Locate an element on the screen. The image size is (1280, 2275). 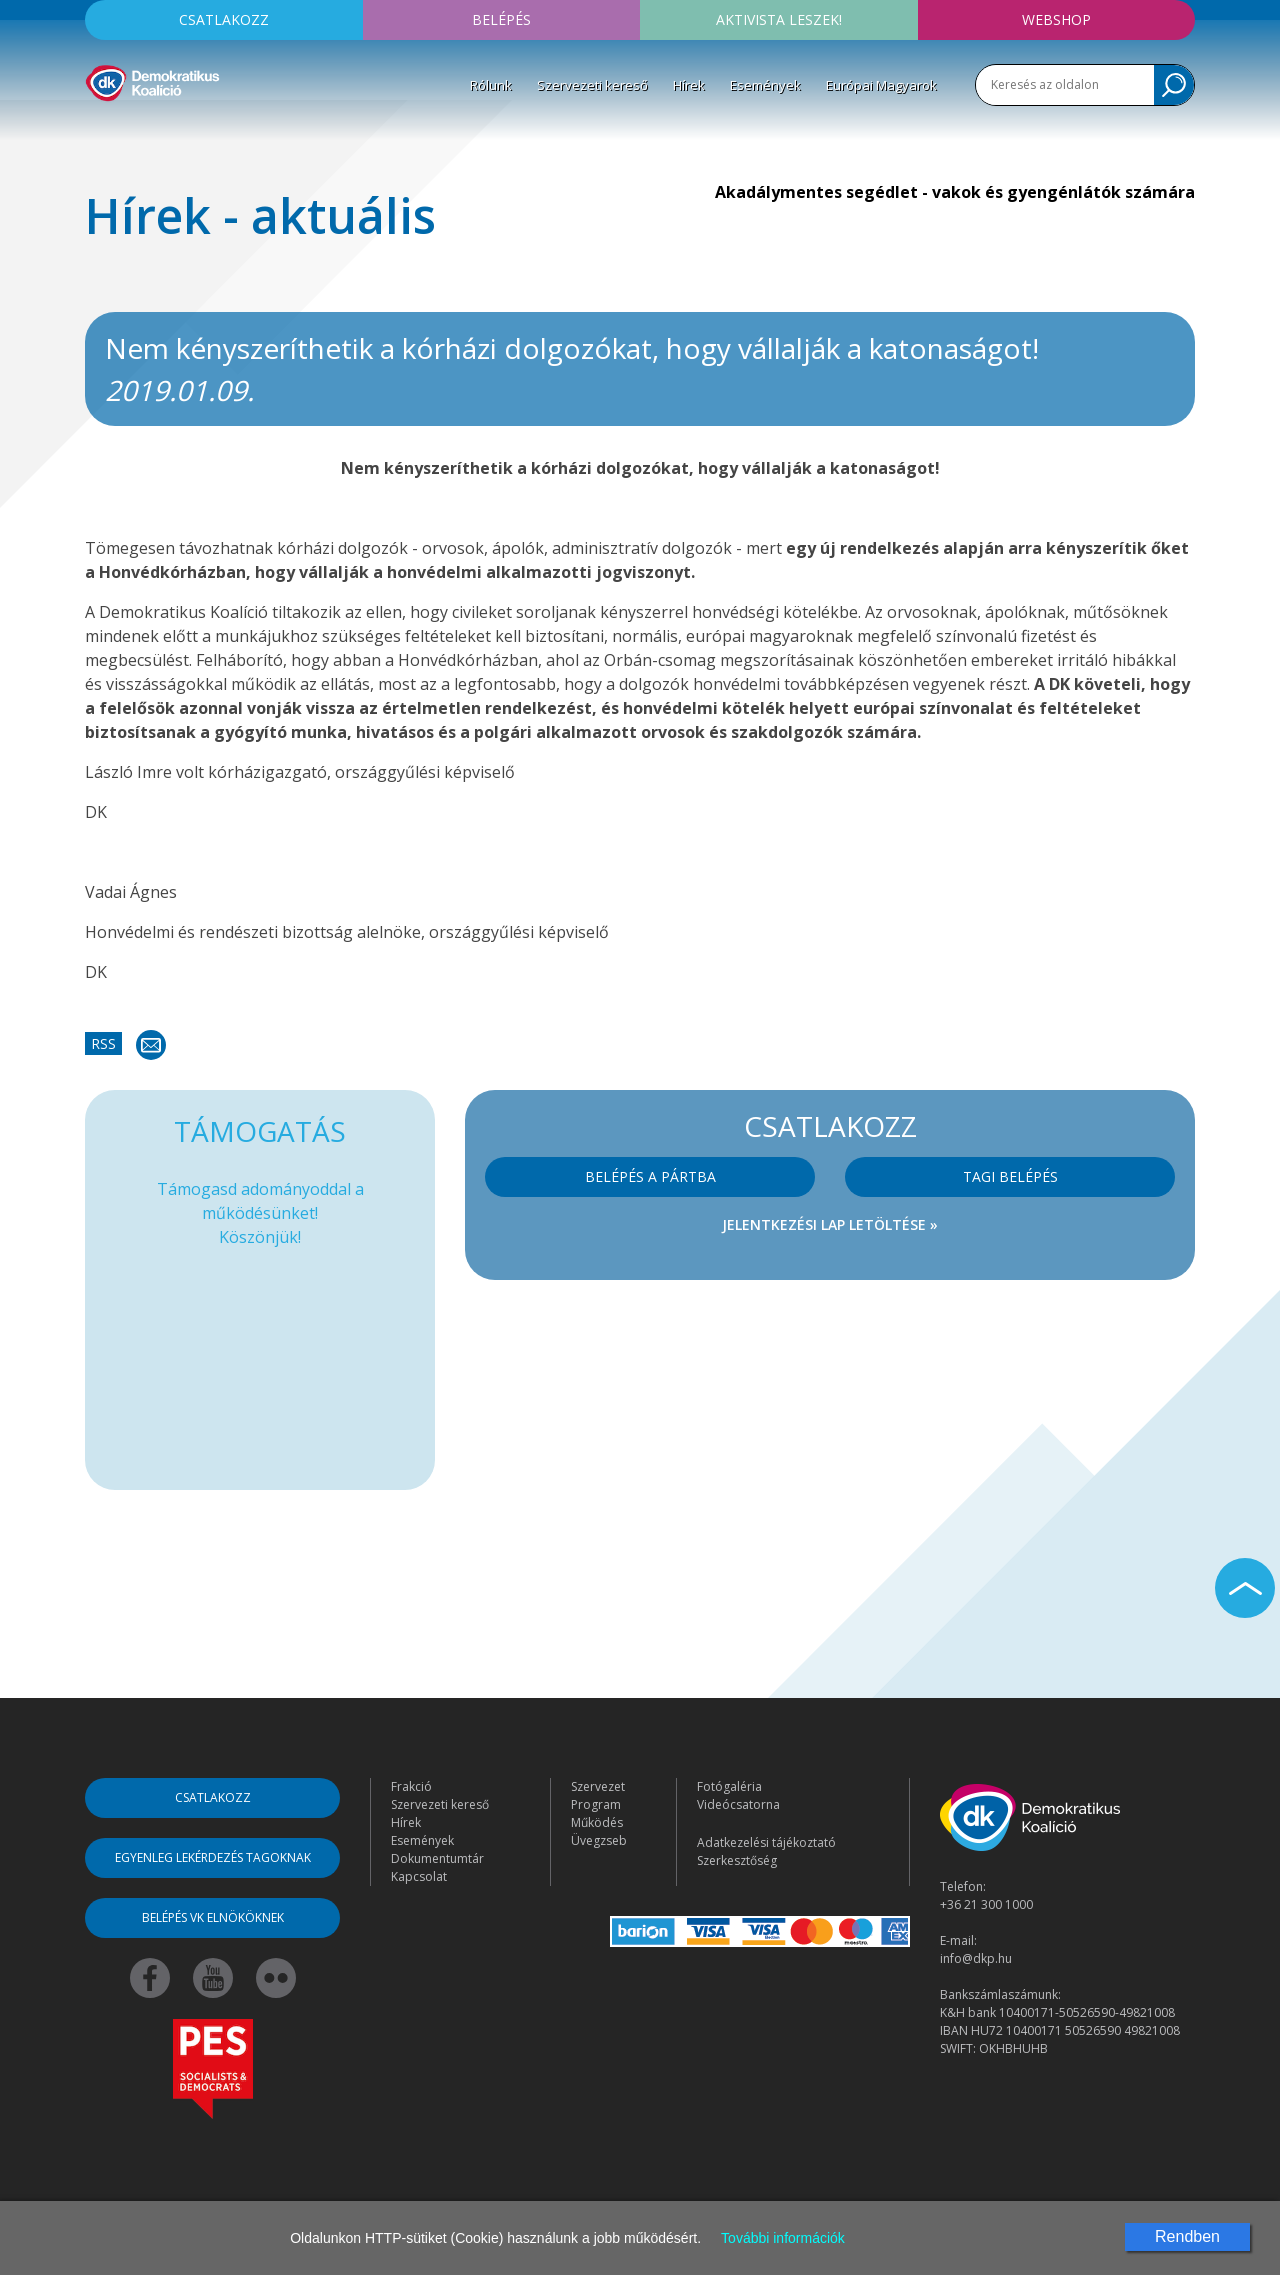
Hírek is located at coordinates (689, 85).